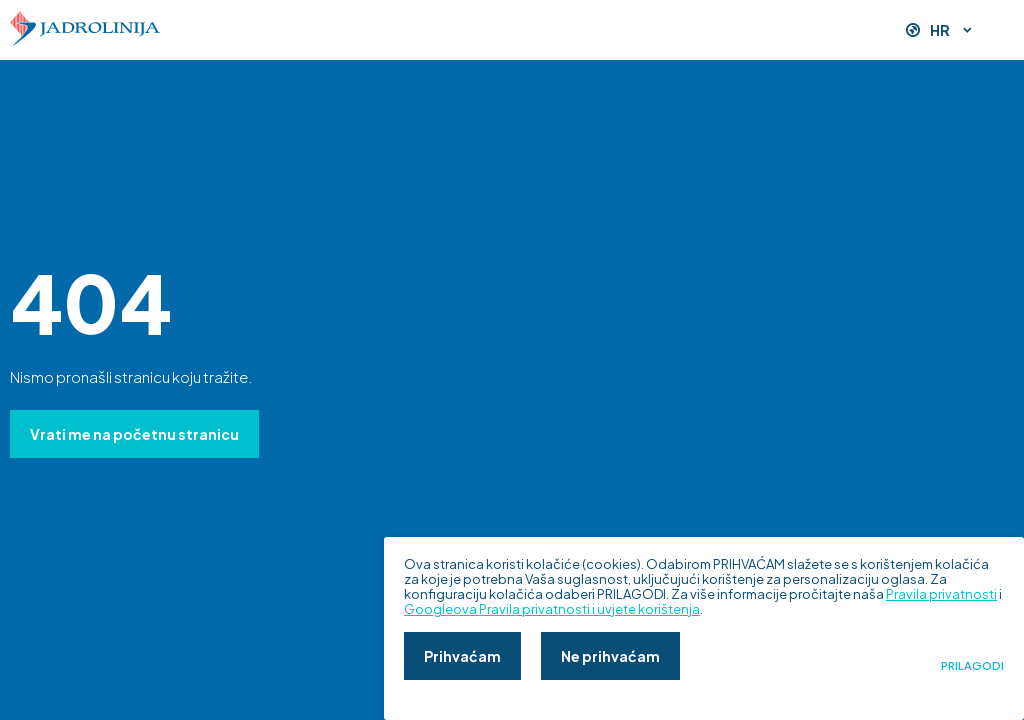 Image resolution: width=1024 pixels, height=720 pixels. What do you see at coordinates (552, 609) in the screenshot?
I see `Googleova Pravila privatnosti i uvjete korištenja` at bounding box center [552, 609].